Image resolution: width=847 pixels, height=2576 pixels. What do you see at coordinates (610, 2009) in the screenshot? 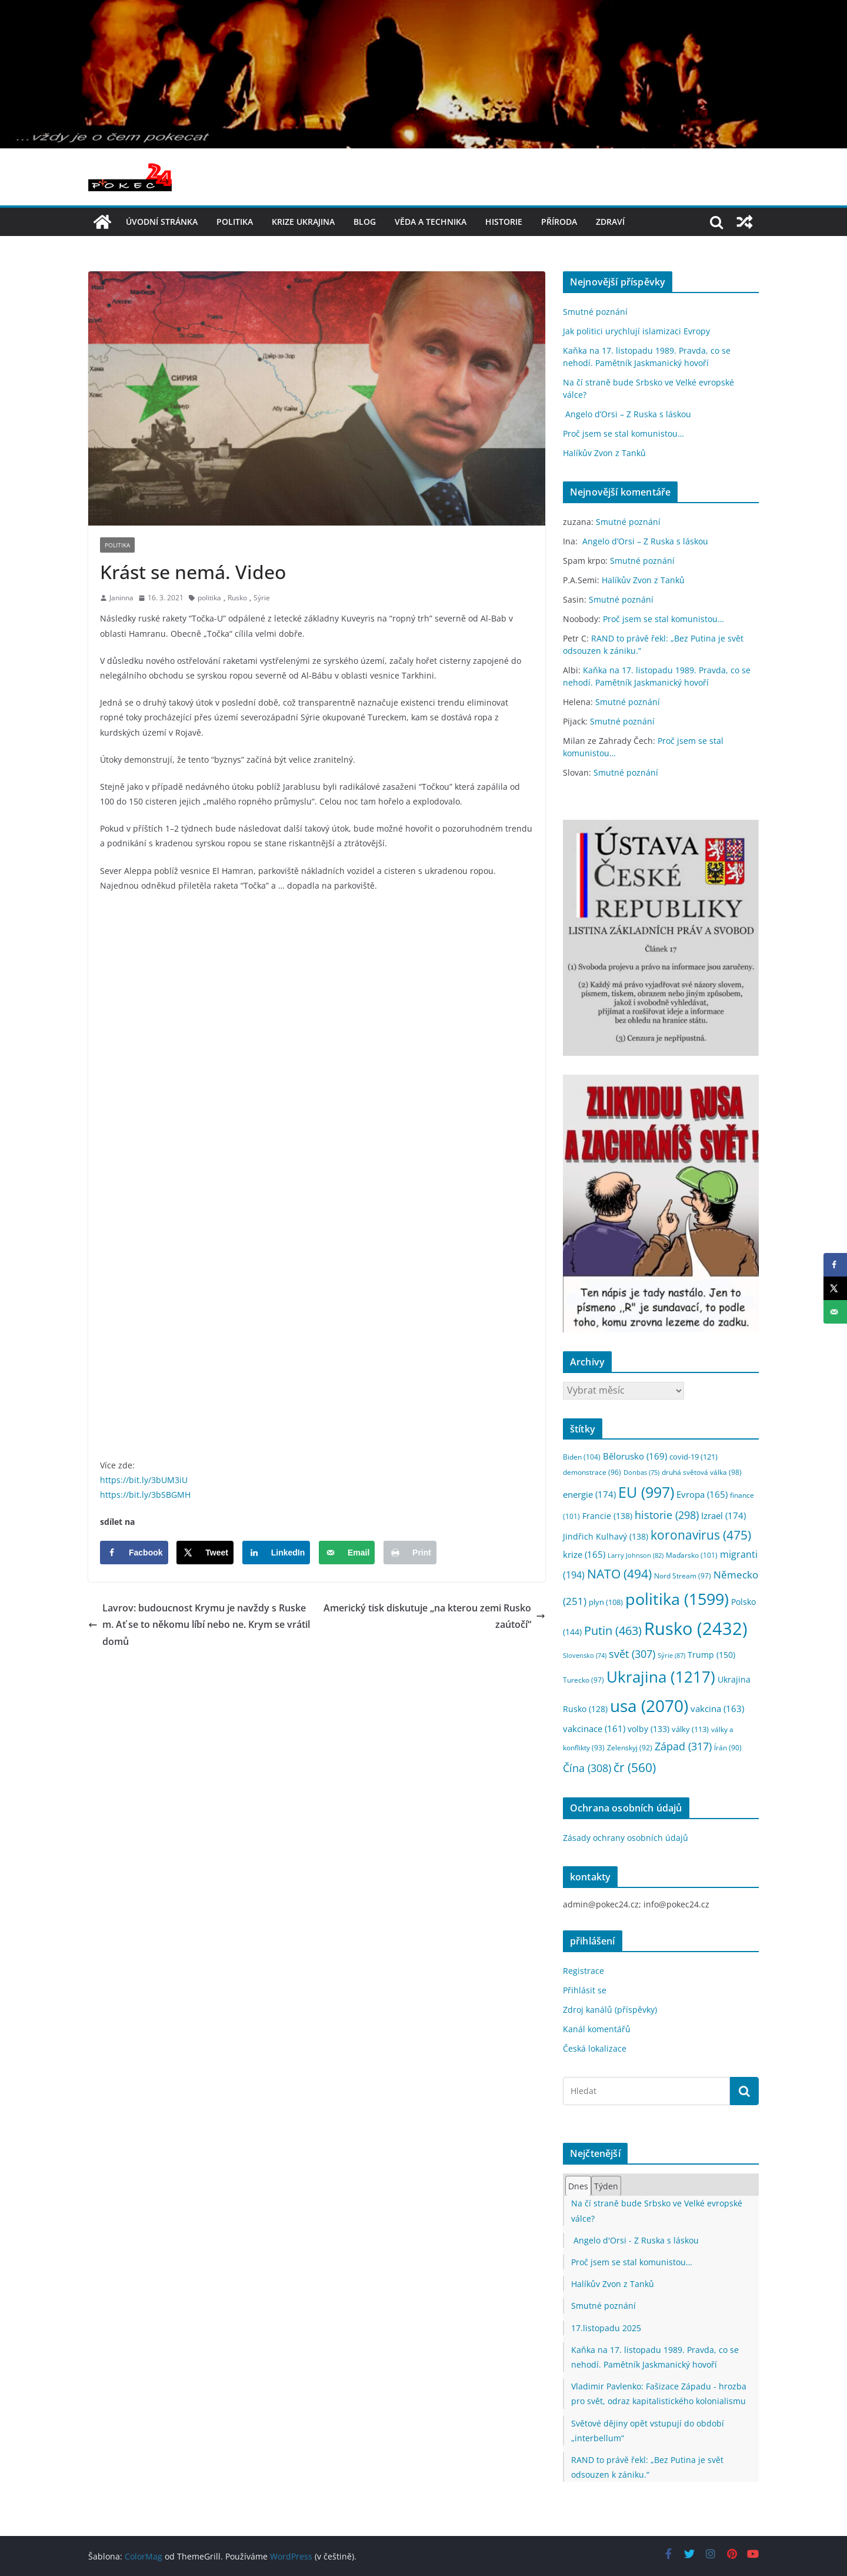
I see `Zdroj kanálů (příspěvky)` at bounding box center [610, 2009].